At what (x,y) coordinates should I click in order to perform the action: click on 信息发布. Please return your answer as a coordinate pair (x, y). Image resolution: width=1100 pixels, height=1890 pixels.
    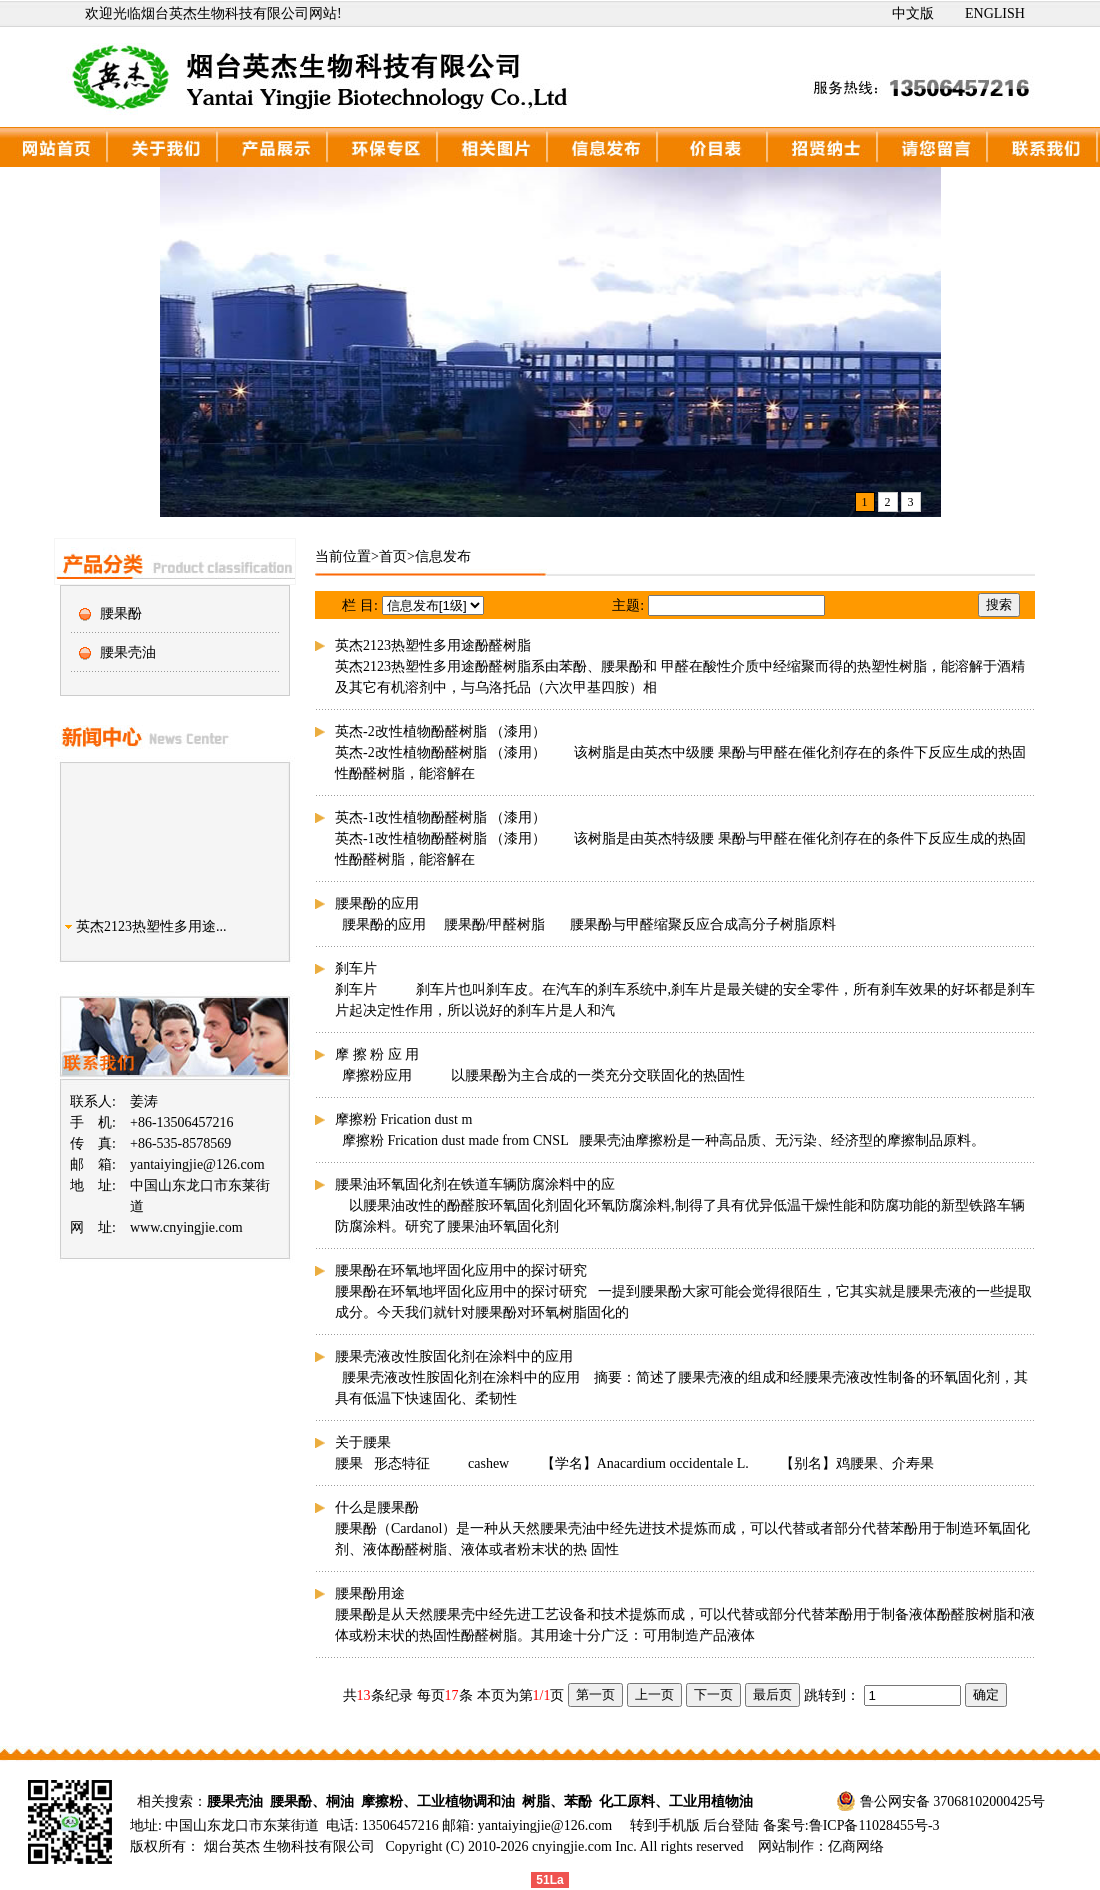
    Looking at the image, I should click on (443, 556).